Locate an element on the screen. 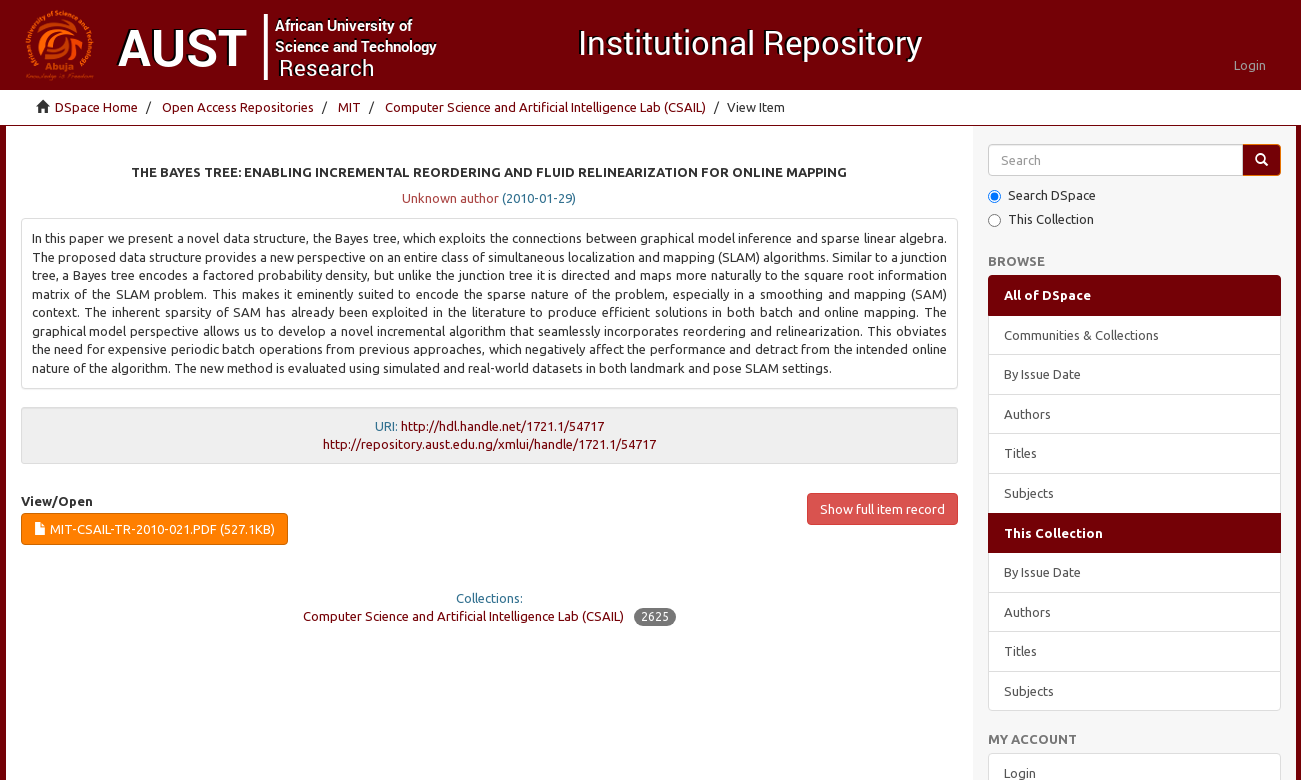 This screenshot has height=780, width=1301. Authors is located at coordinates (1027, 414).